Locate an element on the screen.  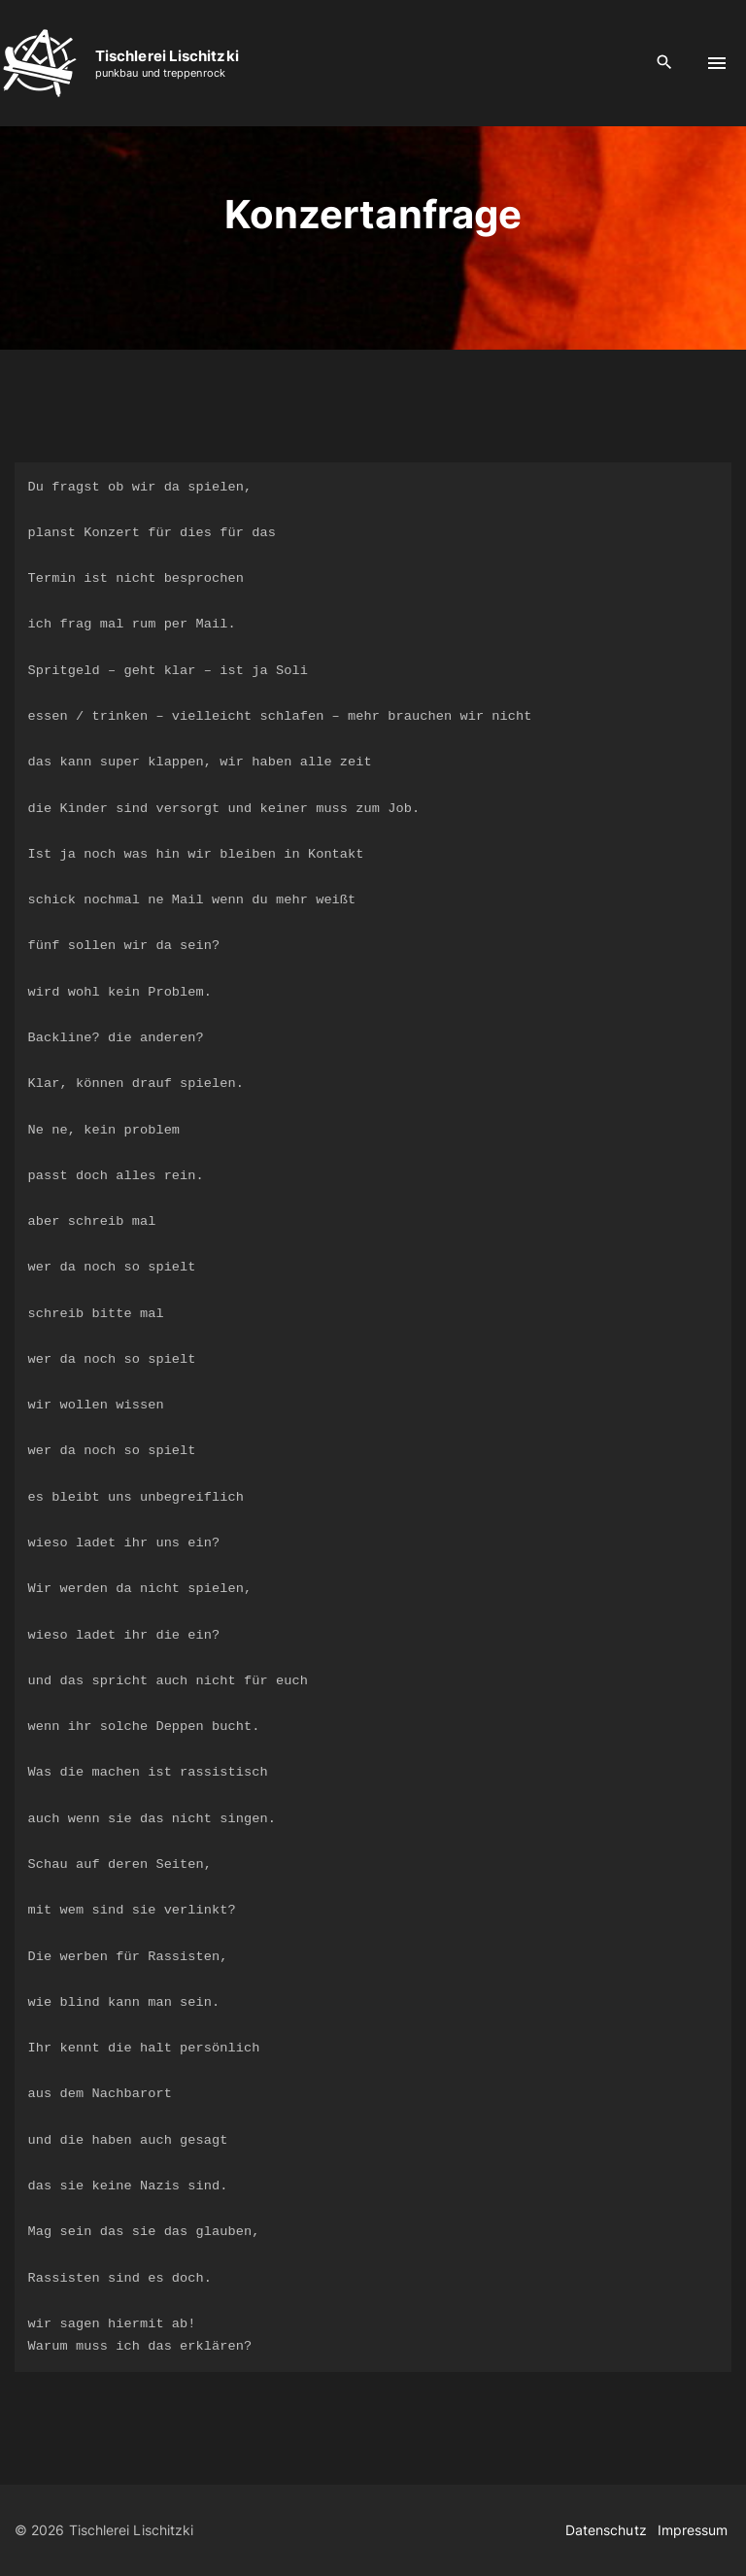
[Search Dropdown Toggler] is located at coordinates (665, 63).